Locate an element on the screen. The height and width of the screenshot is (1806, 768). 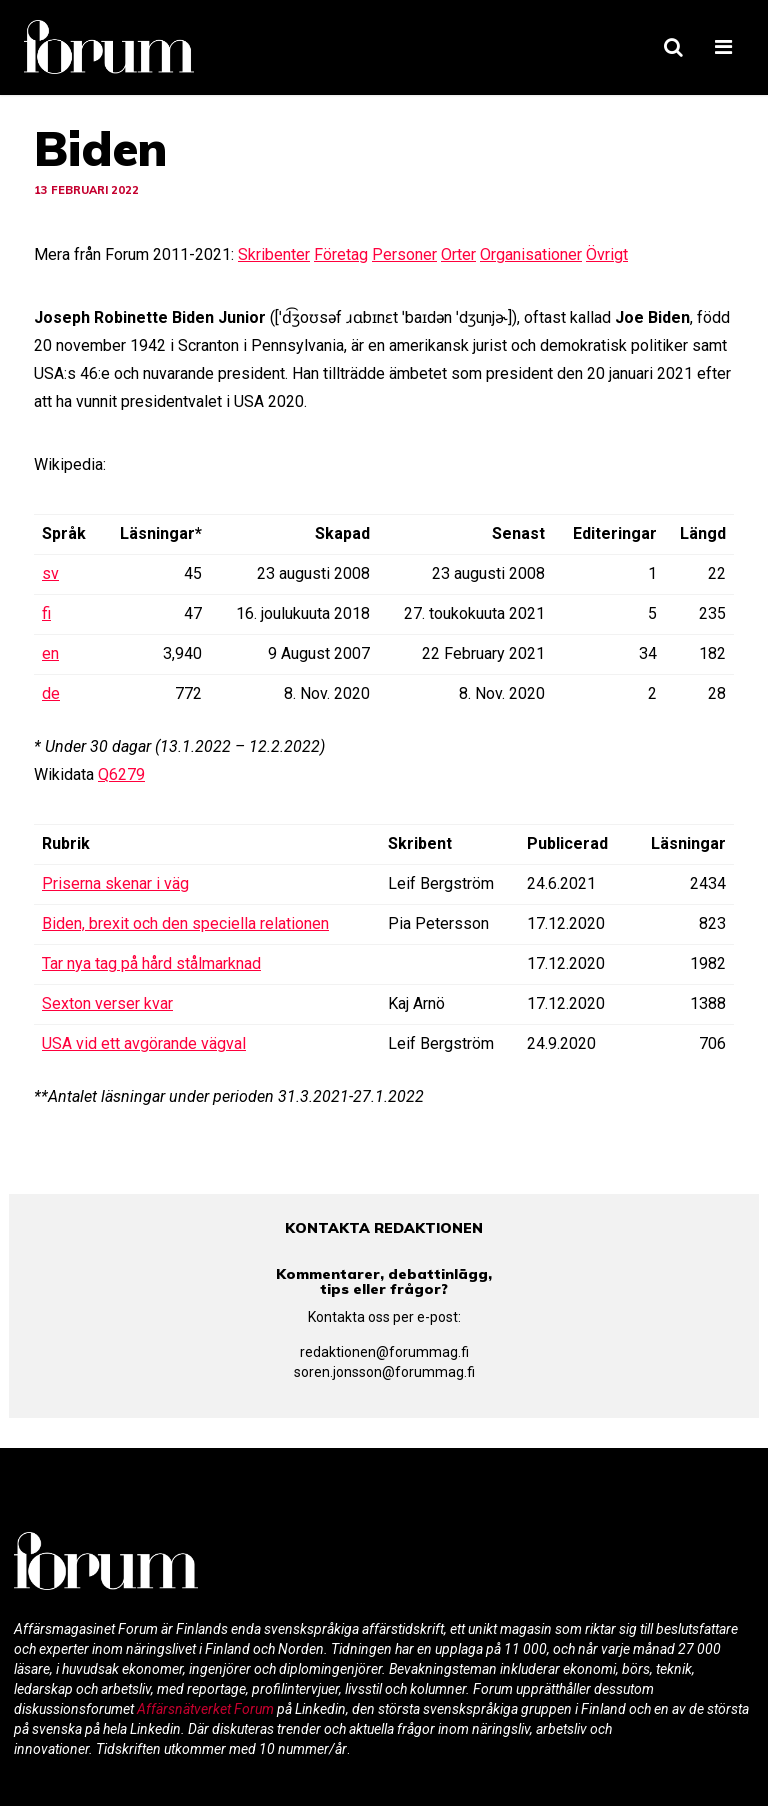
USA vid ett avgörande vägval is located at coordinates (144, 1043).